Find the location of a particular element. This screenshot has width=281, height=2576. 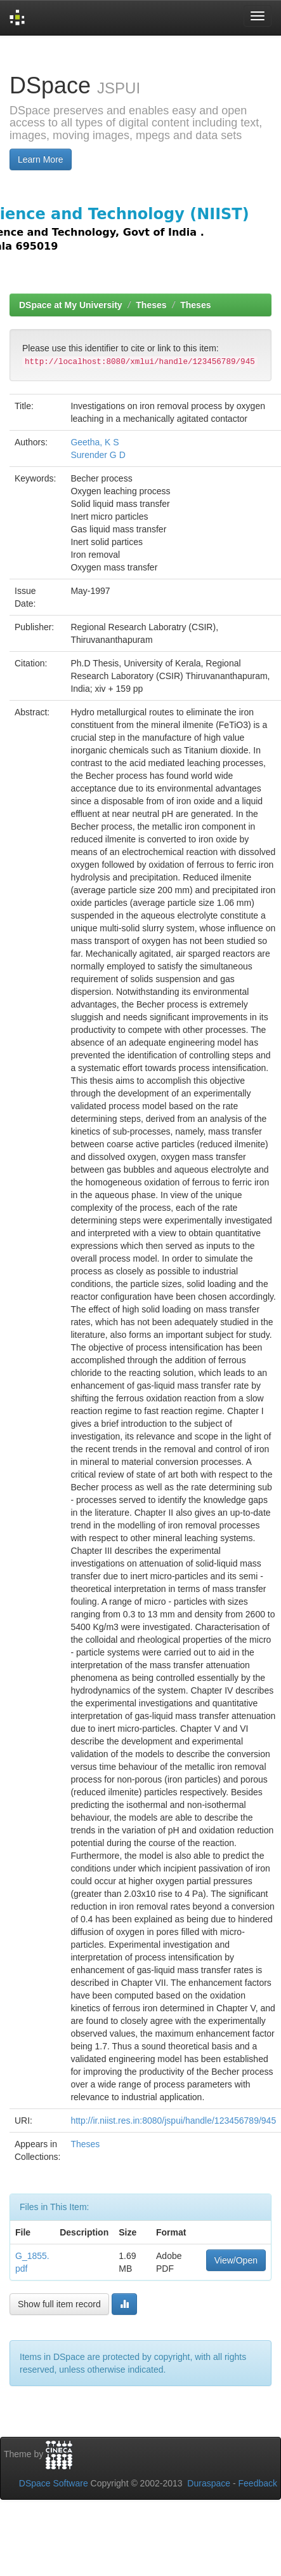

Geetha, K S is located at coordinates (94, 442).